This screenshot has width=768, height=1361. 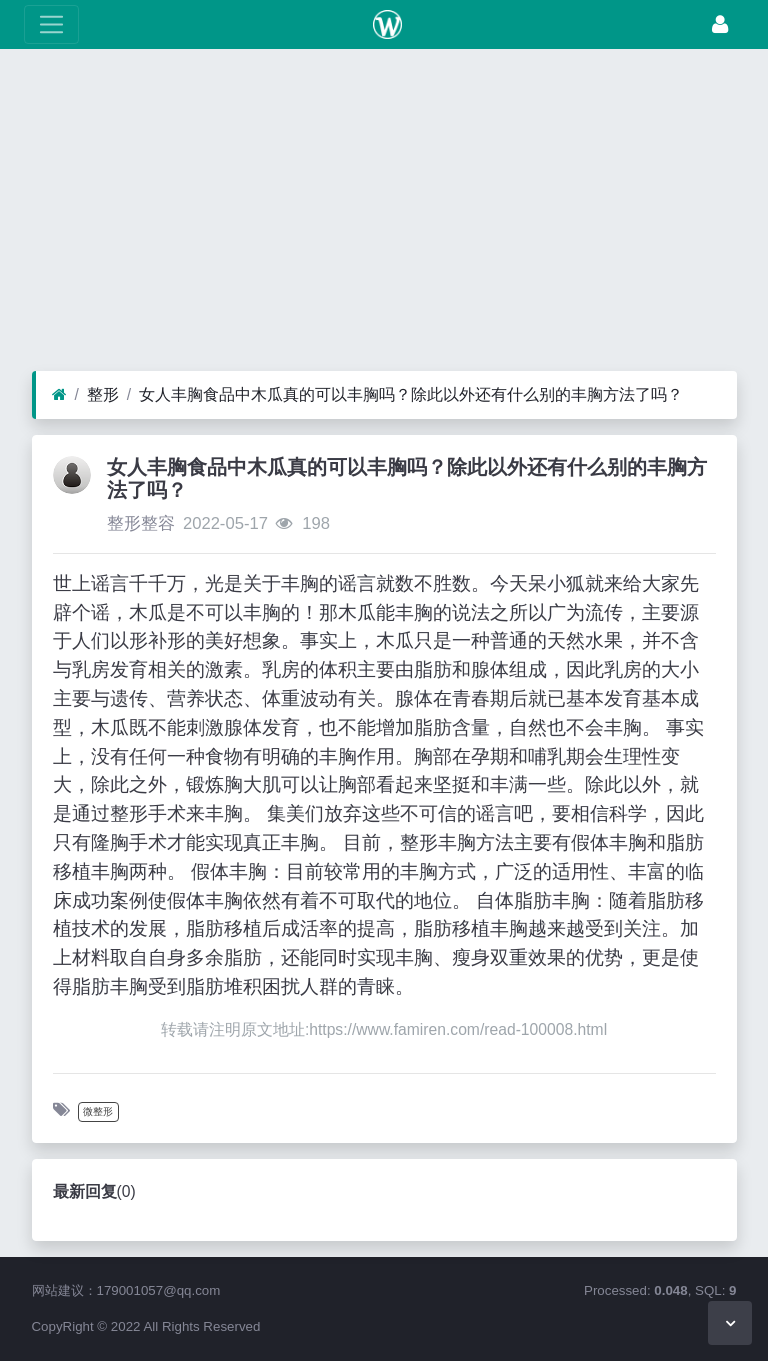 I want to click on [Advertisement], so click(x=384, y=215).